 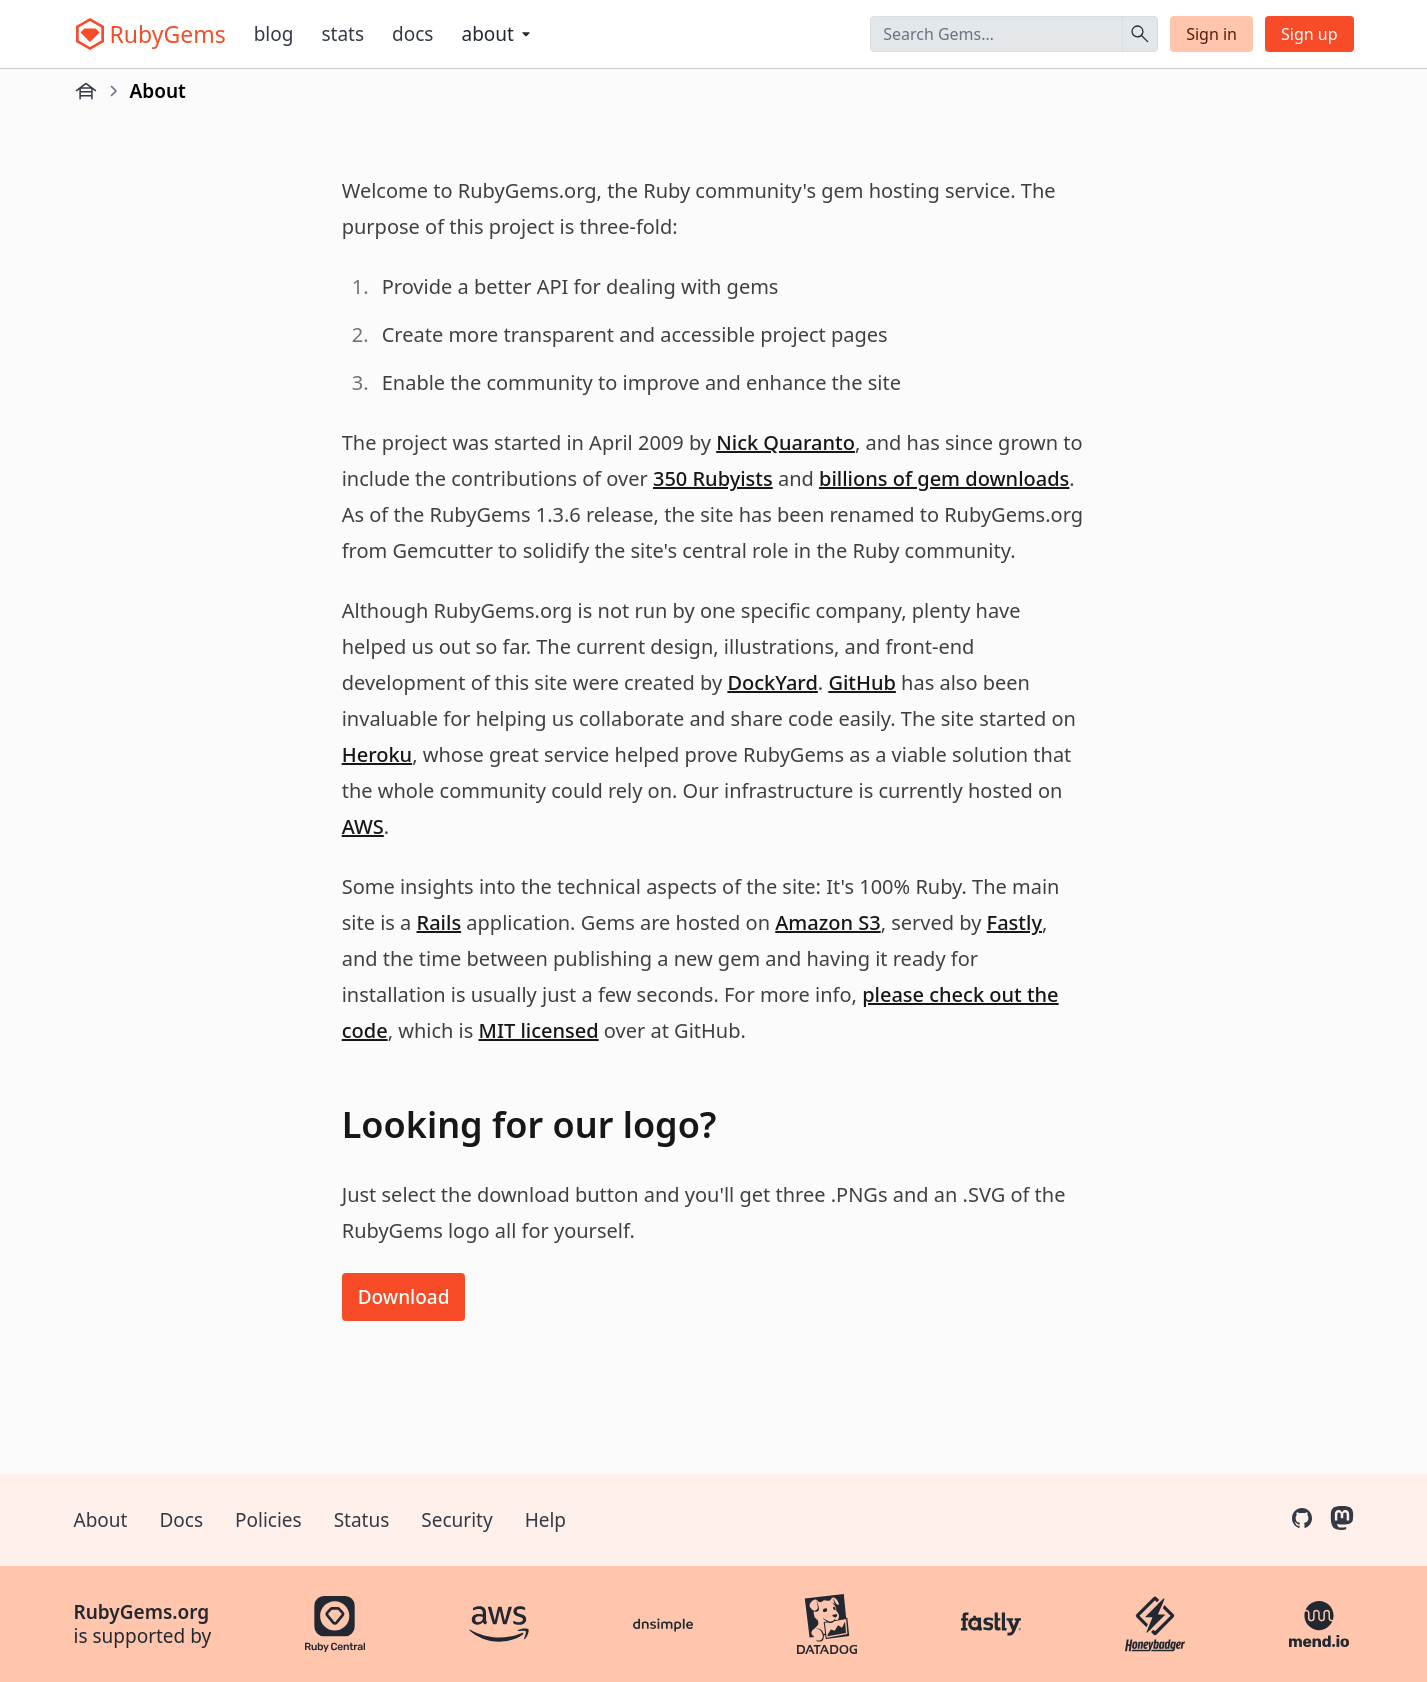 I want to click on Help, so click(x=545, y=1520).